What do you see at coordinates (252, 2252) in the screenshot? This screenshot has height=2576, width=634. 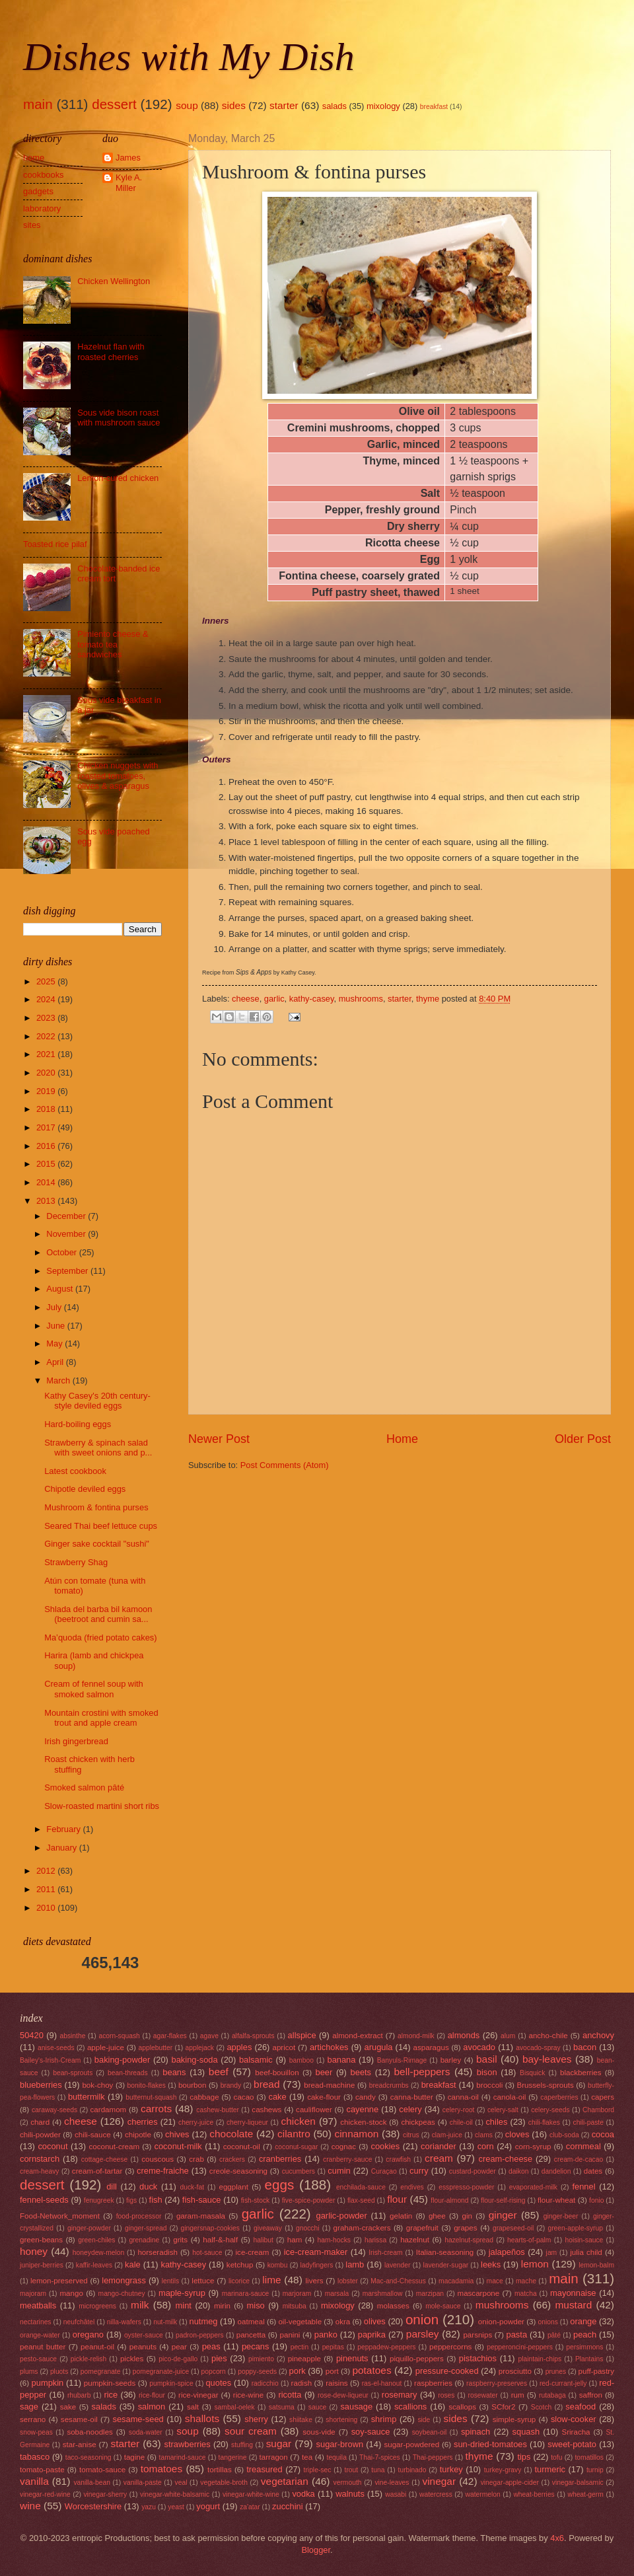 I see `ice-cream` at bounding box center [252, 2252].